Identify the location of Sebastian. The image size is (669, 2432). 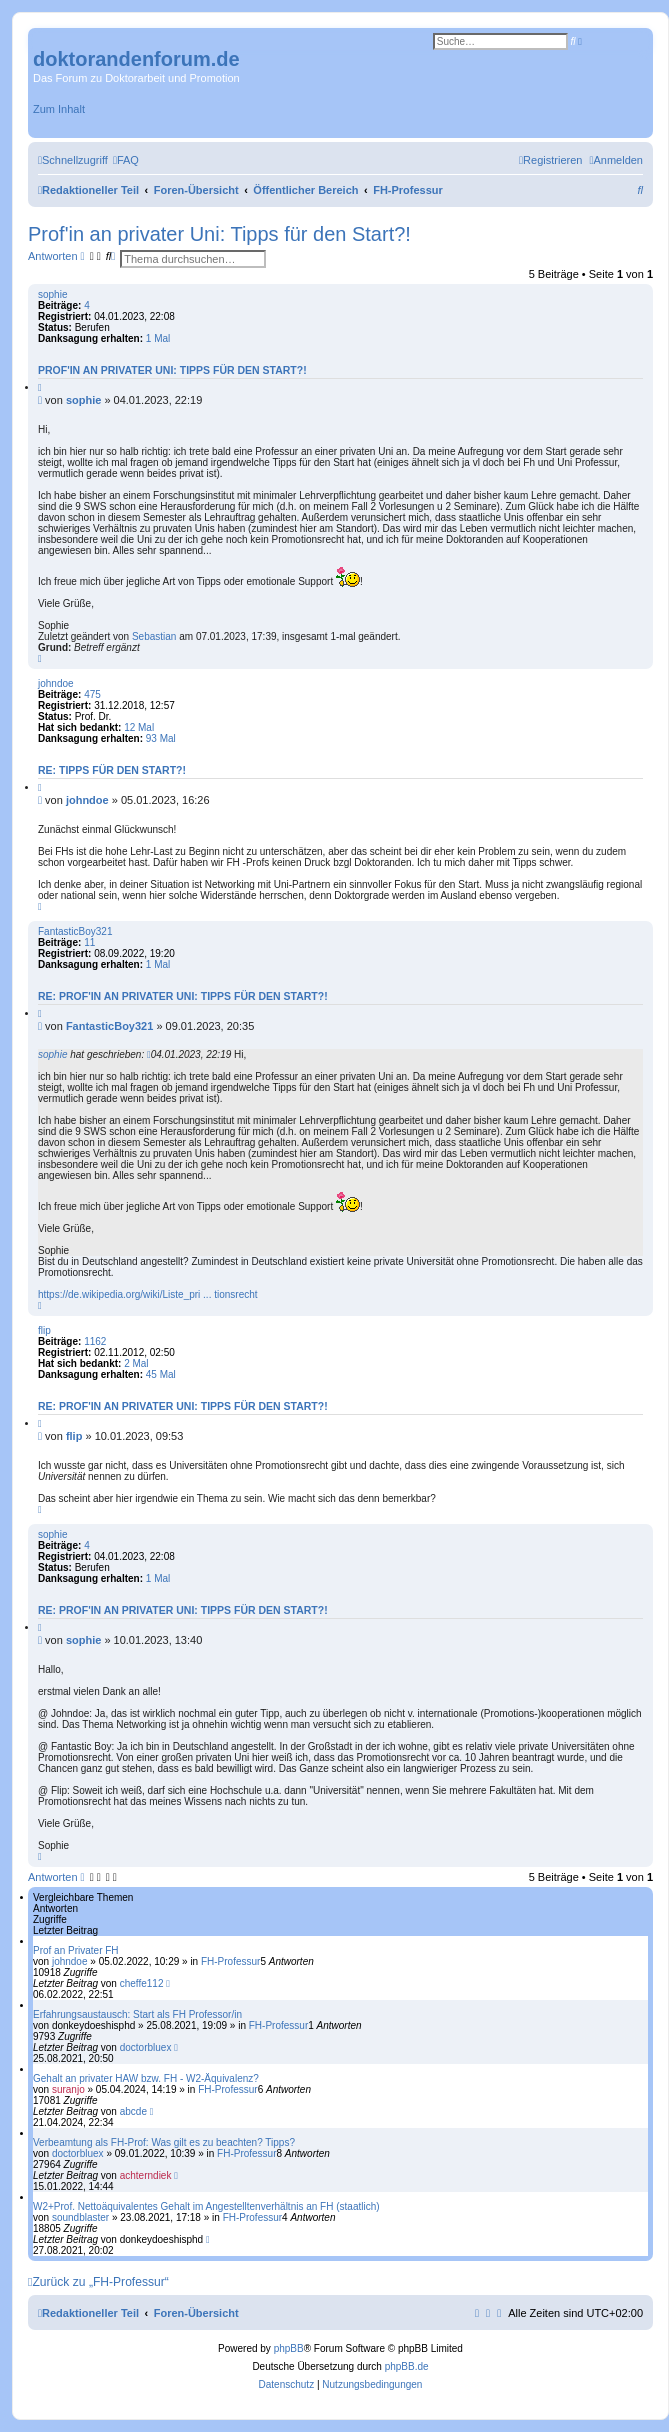
(154, 636).